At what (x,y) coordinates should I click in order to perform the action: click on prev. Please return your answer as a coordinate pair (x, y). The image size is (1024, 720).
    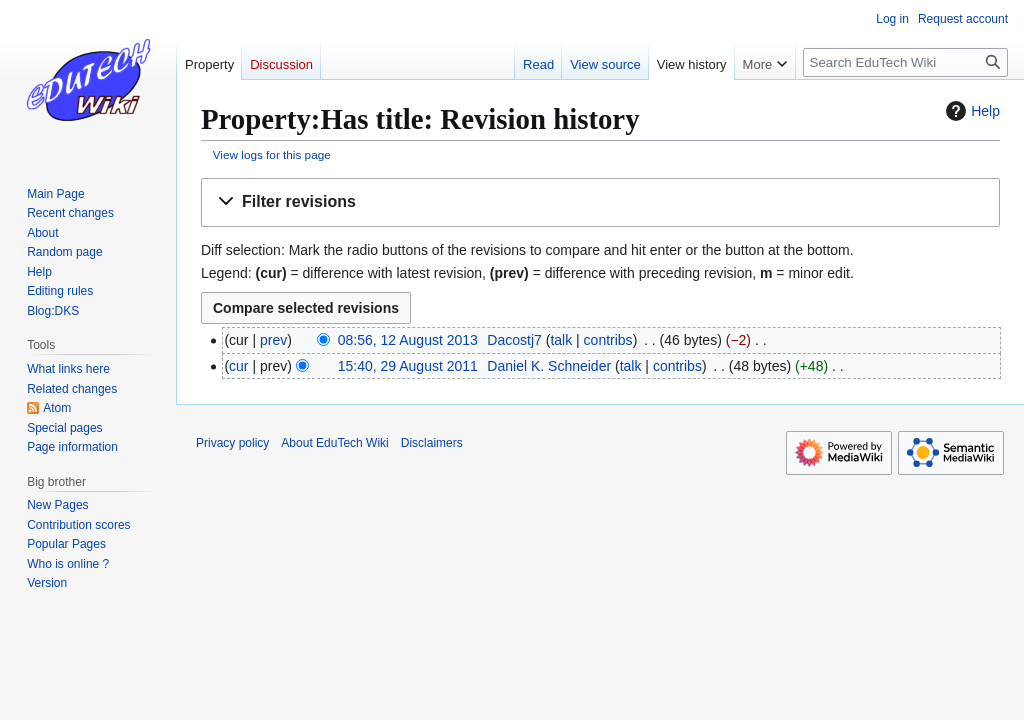
    Looking at the image, I should click on (273, 340).